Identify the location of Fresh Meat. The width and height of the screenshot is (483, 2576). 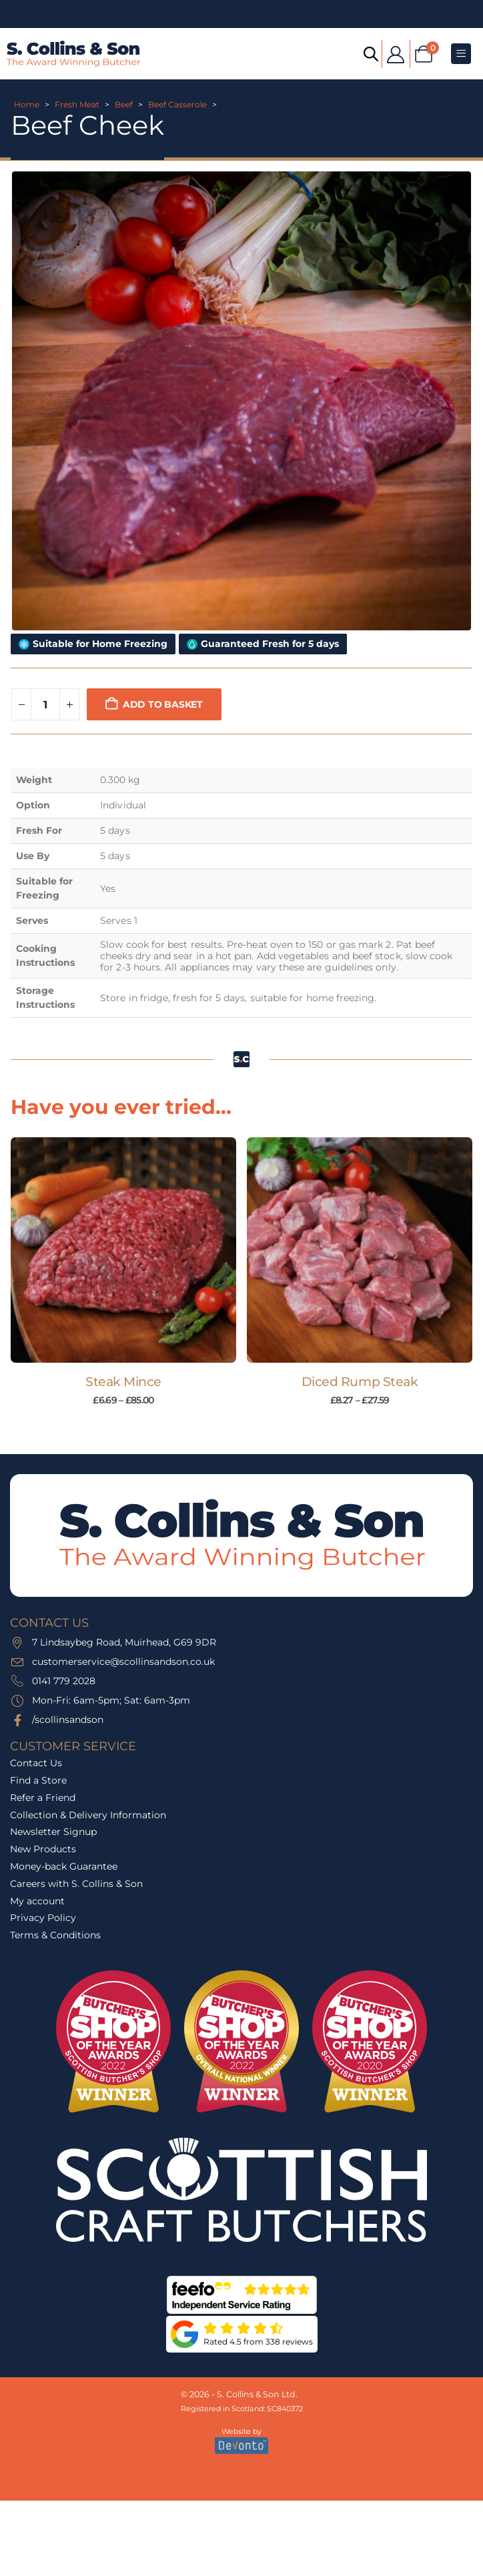
(77, 104).